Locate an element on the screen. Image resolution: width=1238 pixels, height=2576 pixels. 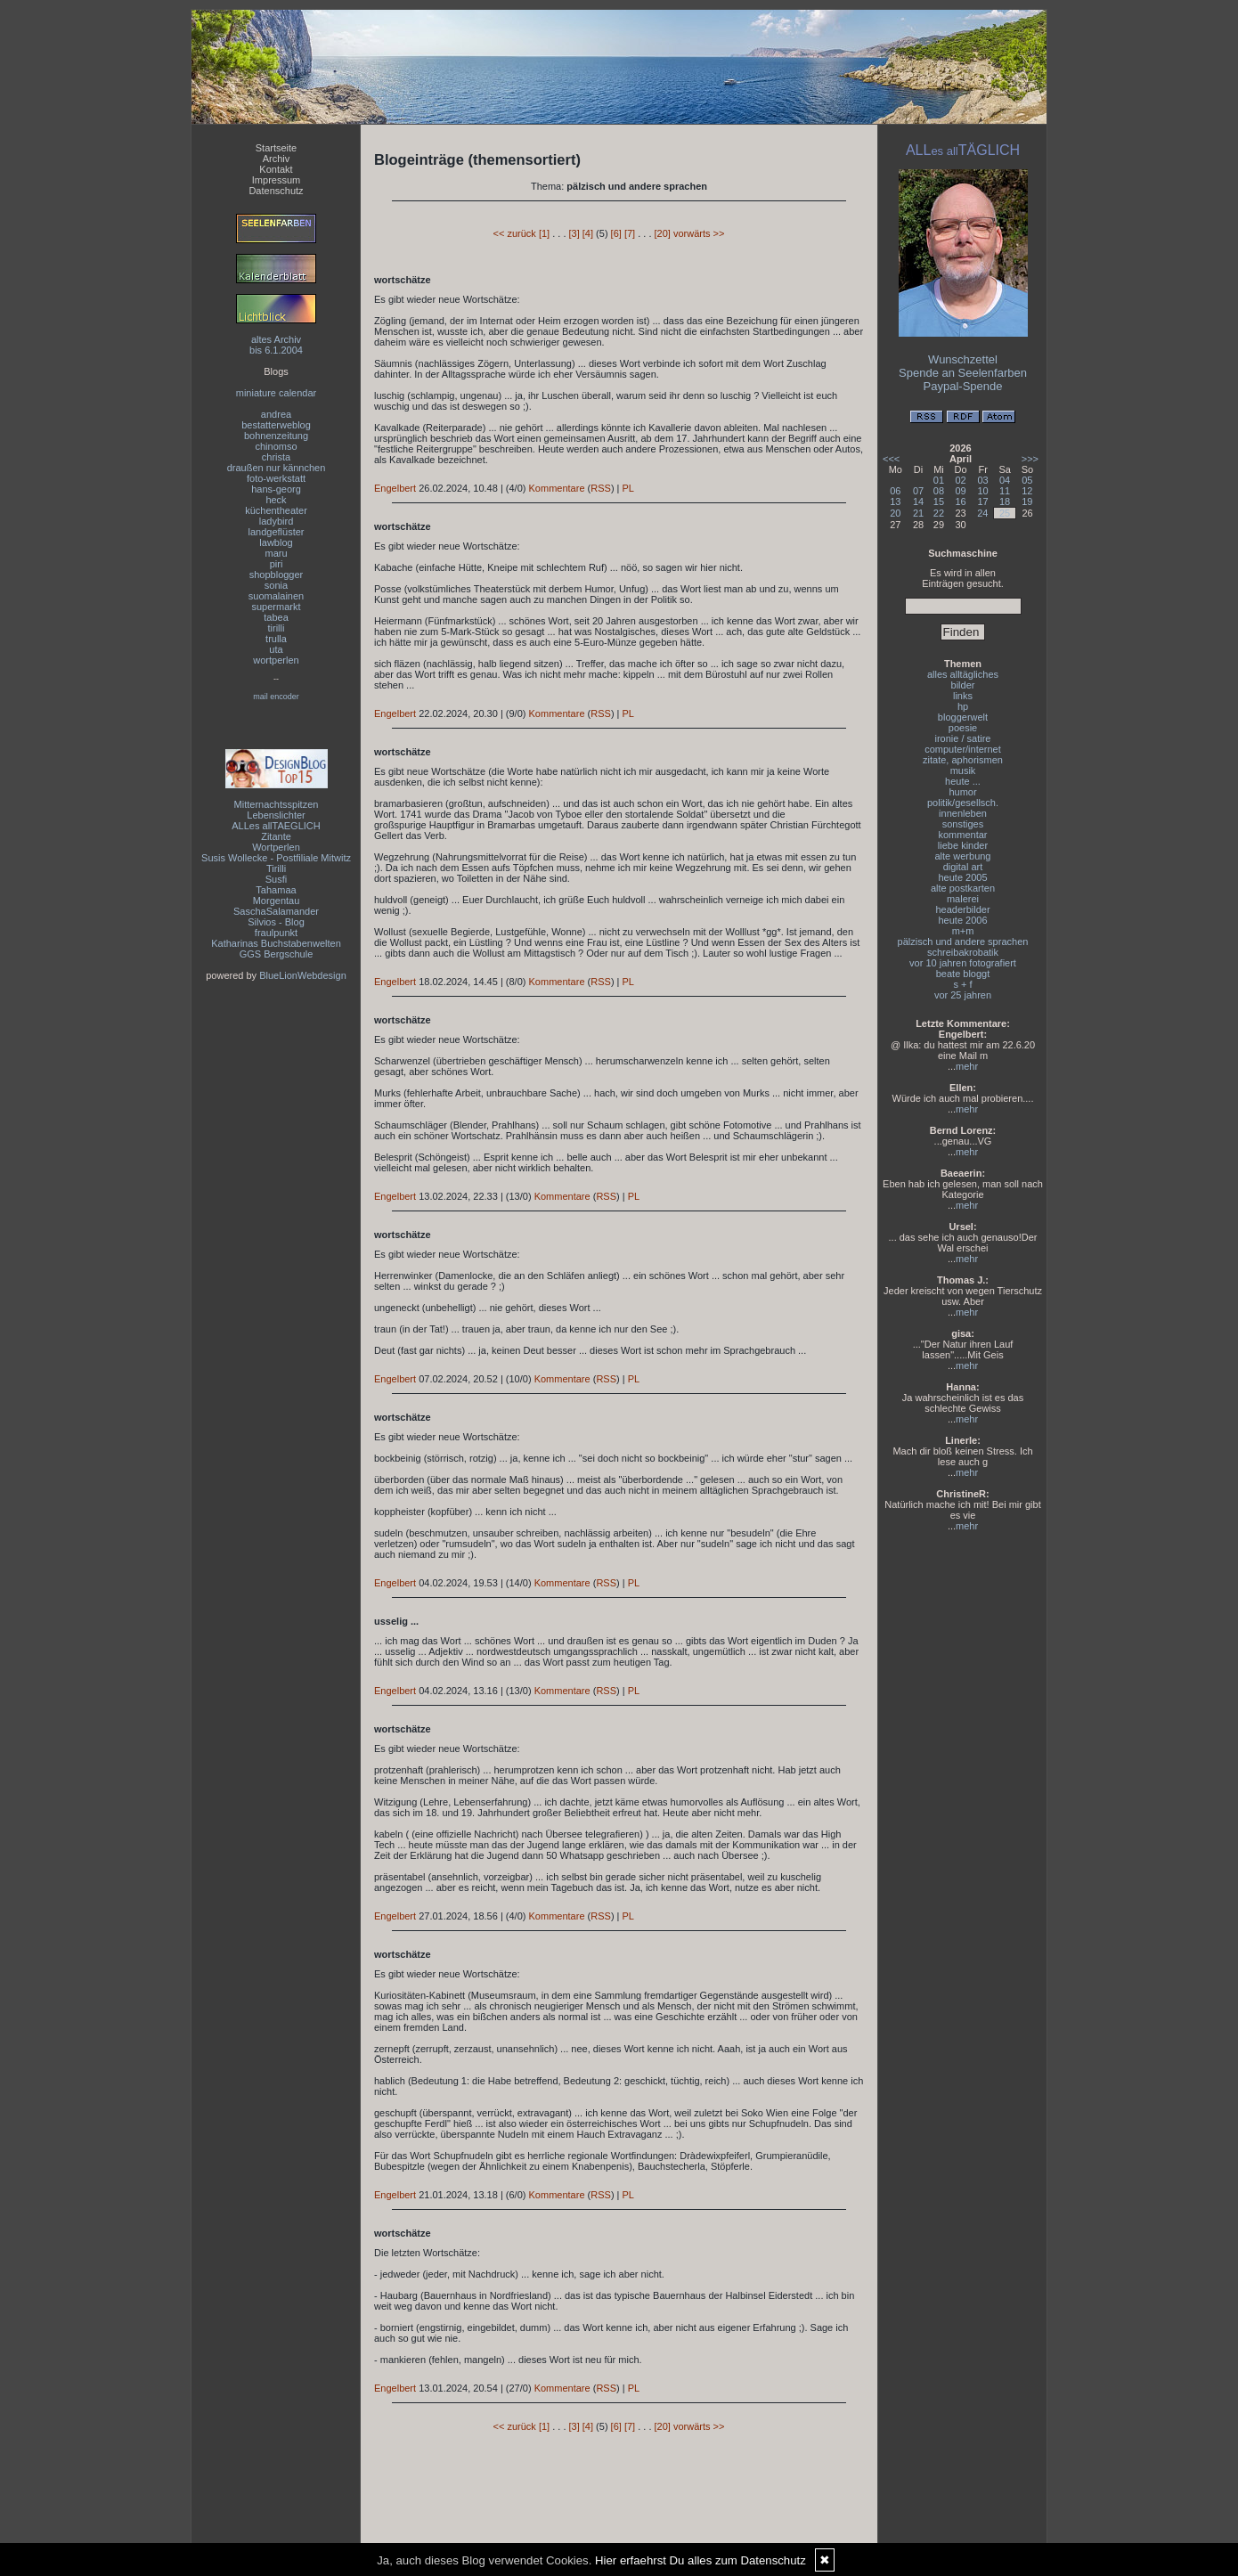
Hier erfaehrst Du alles zum Datenschutz is located at coordinates (700, 2560).